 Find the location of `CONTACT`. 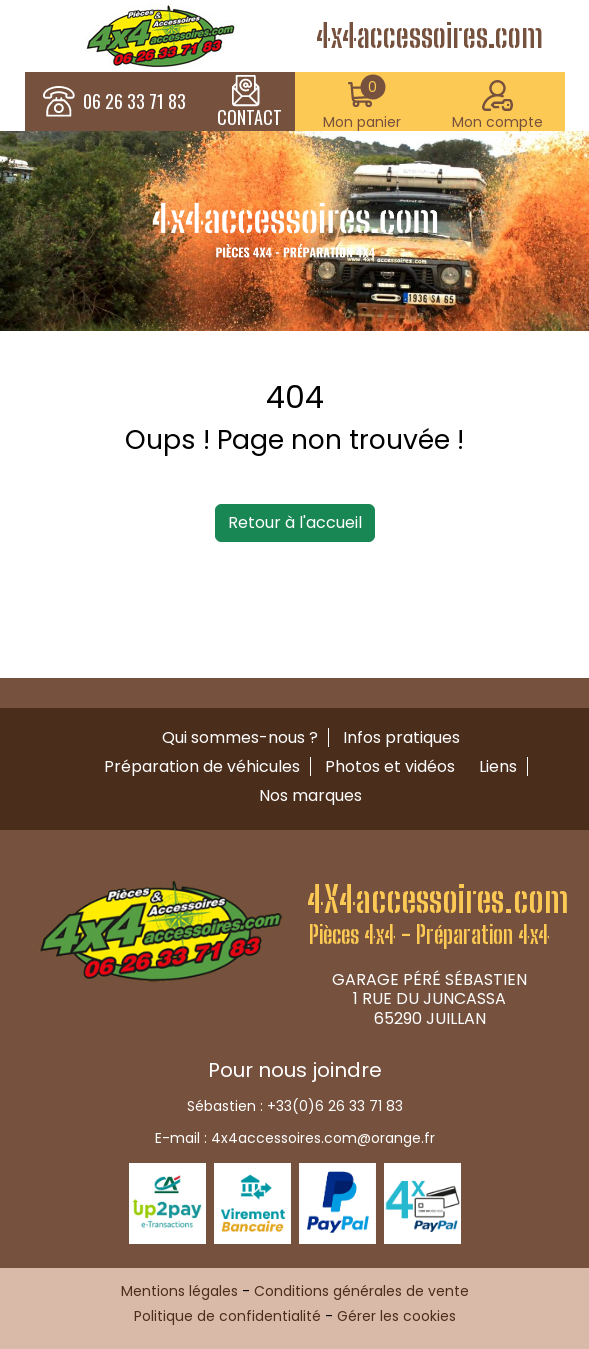

CONTACT is located at coordinates (249, 102).